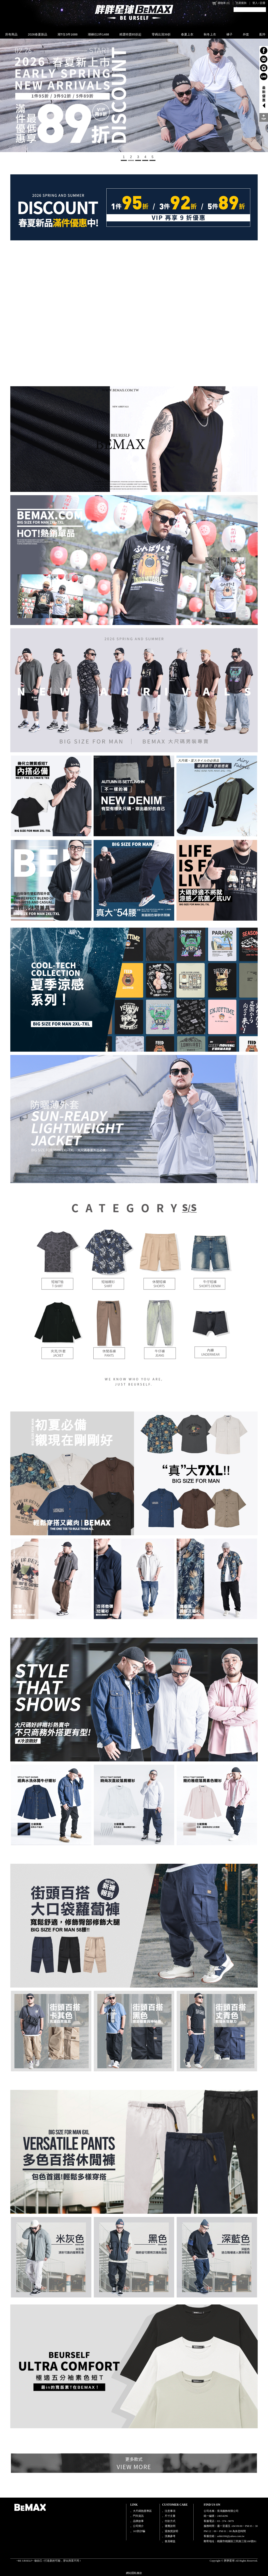  What do you see at coordinates (246, 34) in the screenshot?
I see `外套` at bounding box center [246, 34].